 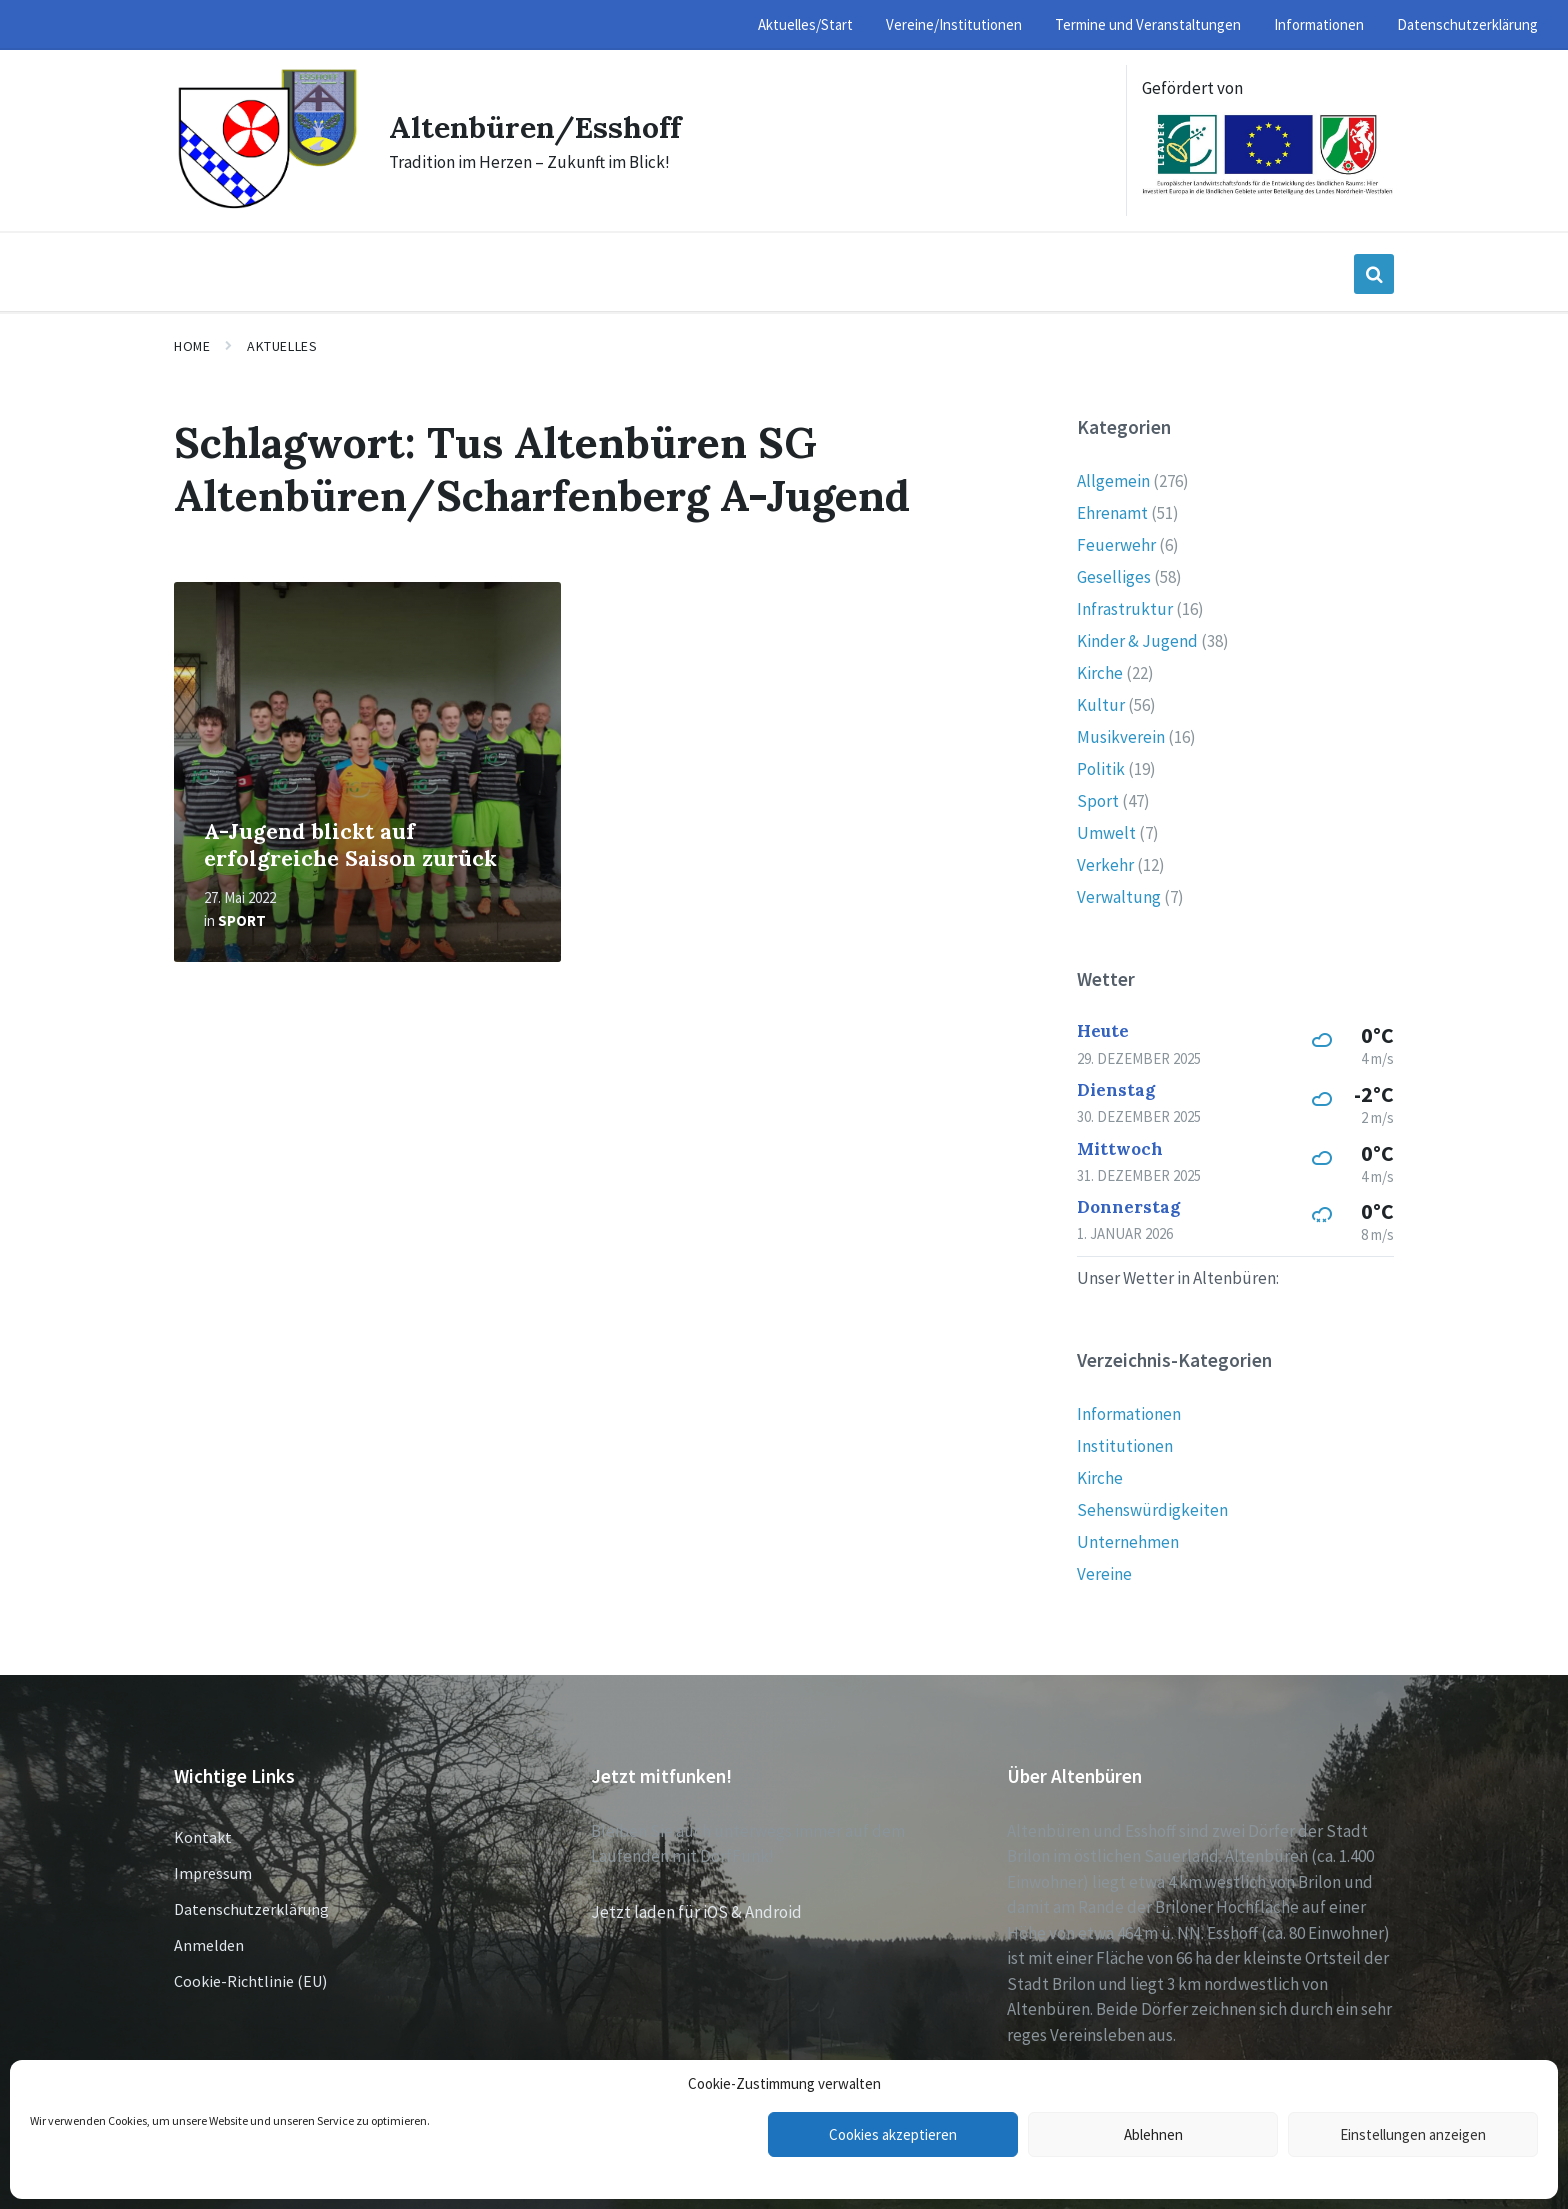 I want to click on Umwelt, so click(x=1106, y=833).